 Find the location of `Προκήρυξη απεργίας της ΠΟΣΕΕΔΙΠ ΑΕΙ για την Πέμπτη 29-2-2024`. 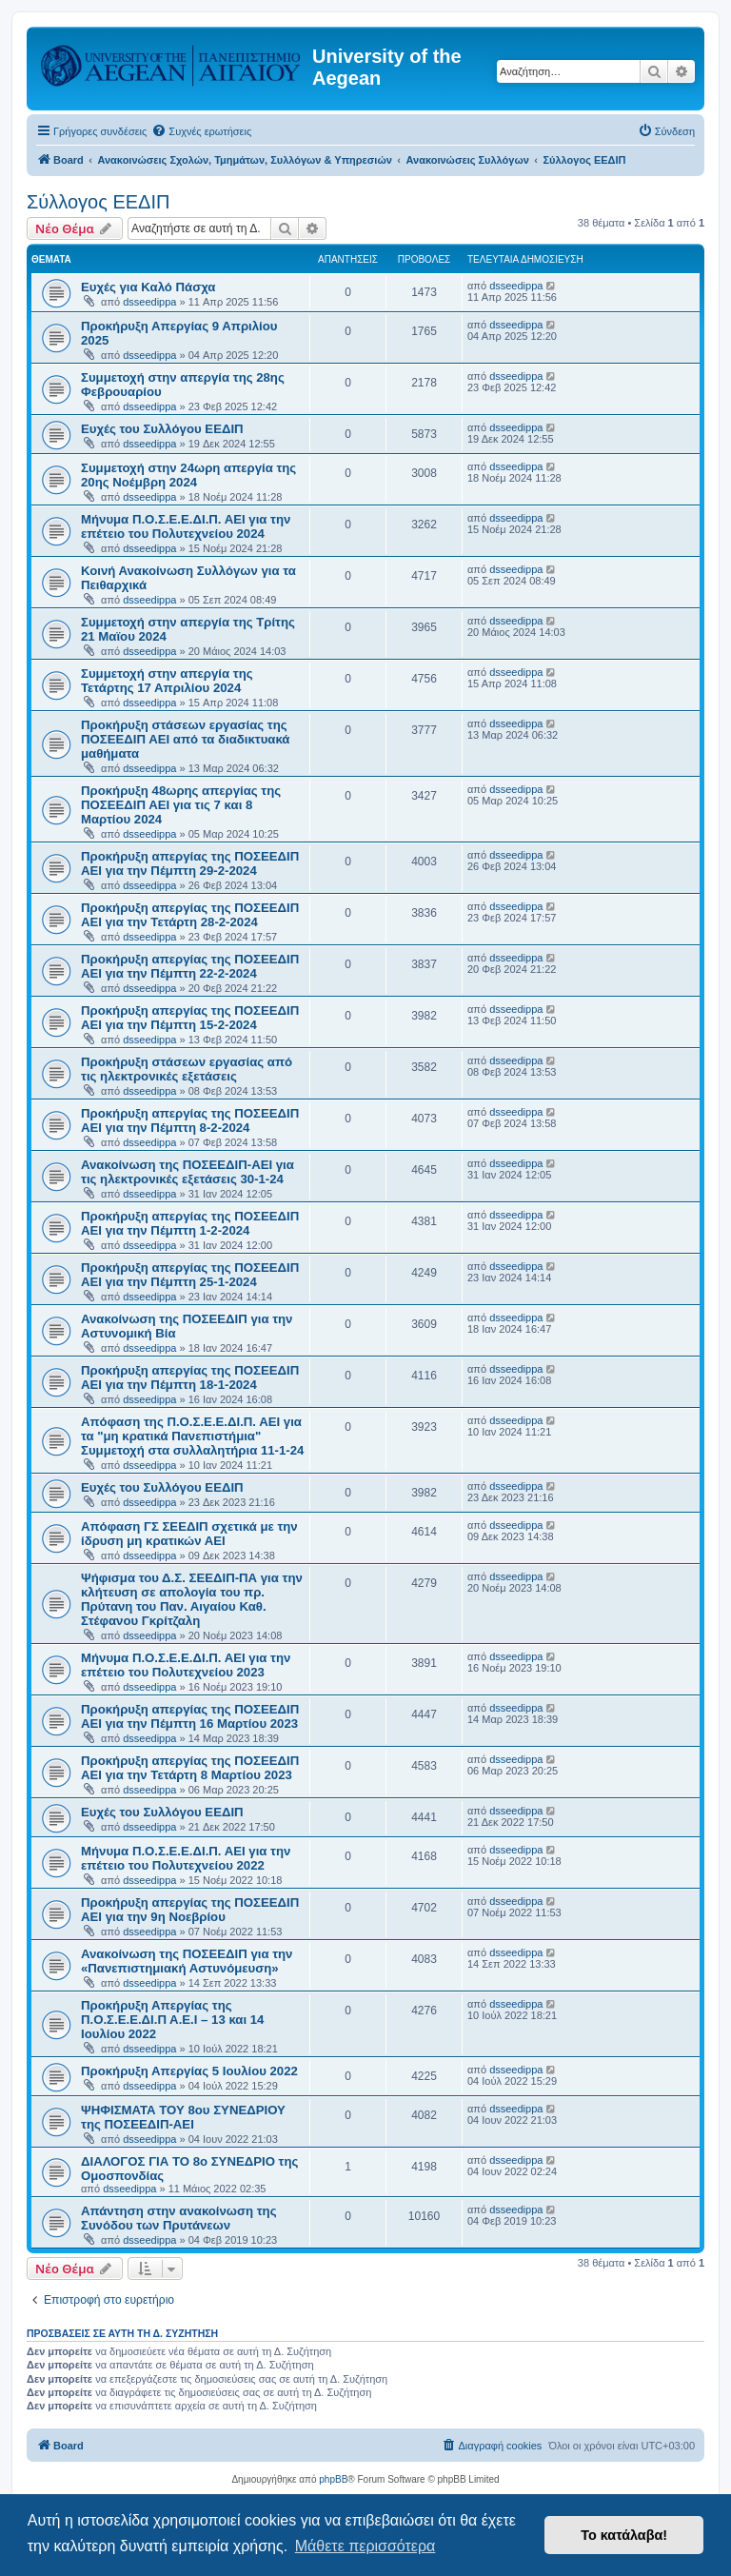

Προκήρυξη απεργίας της ΠΟΣΕΕΔΙΠ ΑΕΙ για την Πέμπτη 29-2-2024 is located at coordinates (190, 863).